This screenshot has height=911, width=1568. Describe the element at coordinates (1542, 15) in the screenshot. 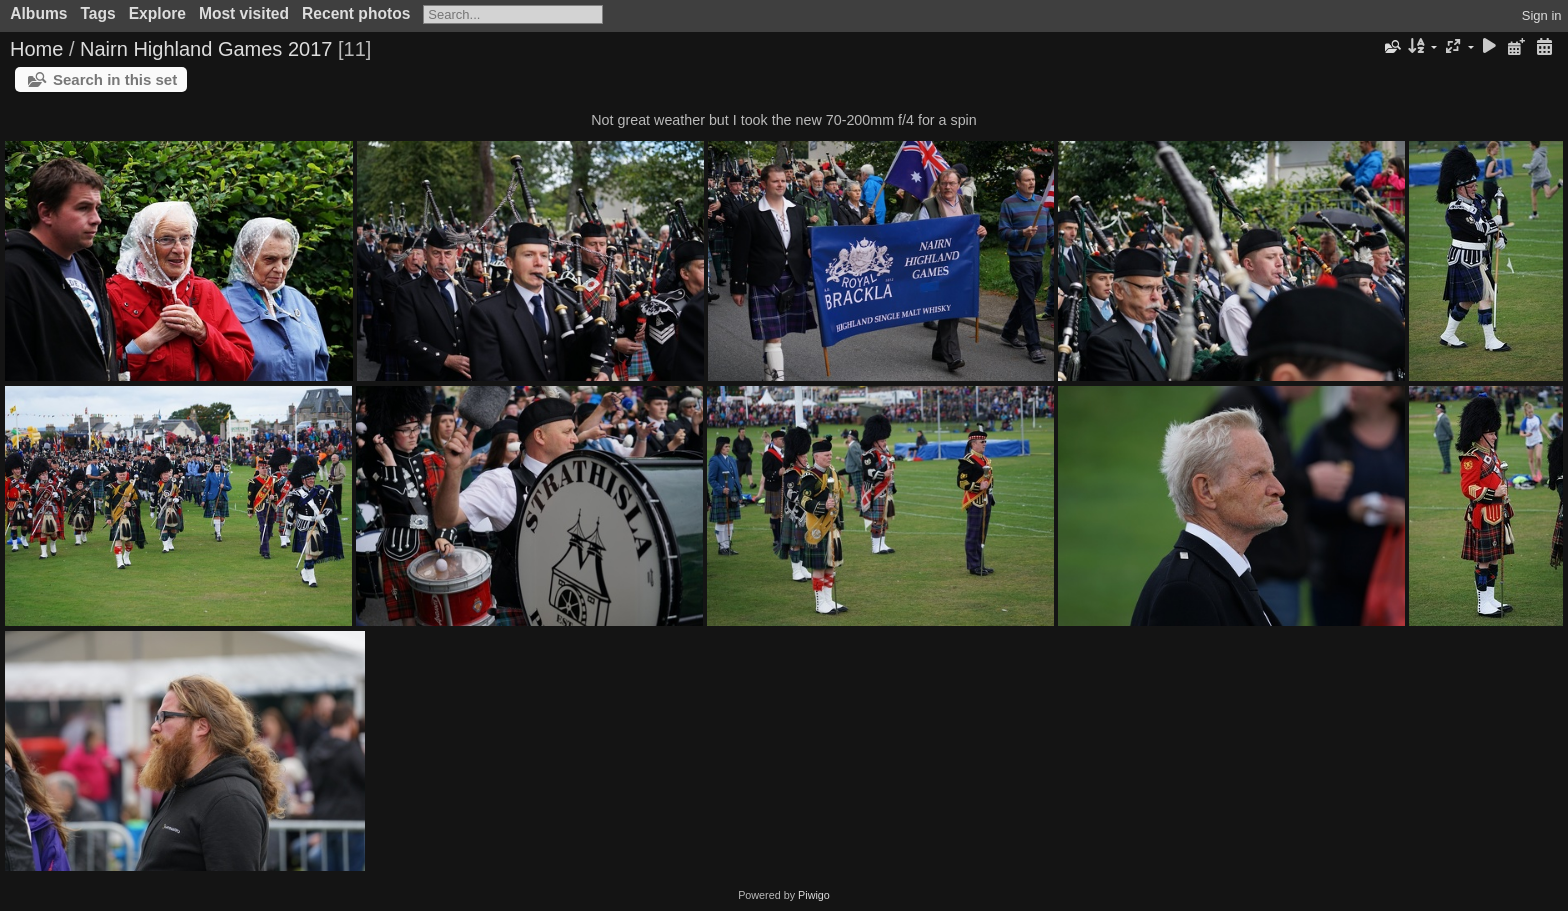

I see `Sign in` at that location.